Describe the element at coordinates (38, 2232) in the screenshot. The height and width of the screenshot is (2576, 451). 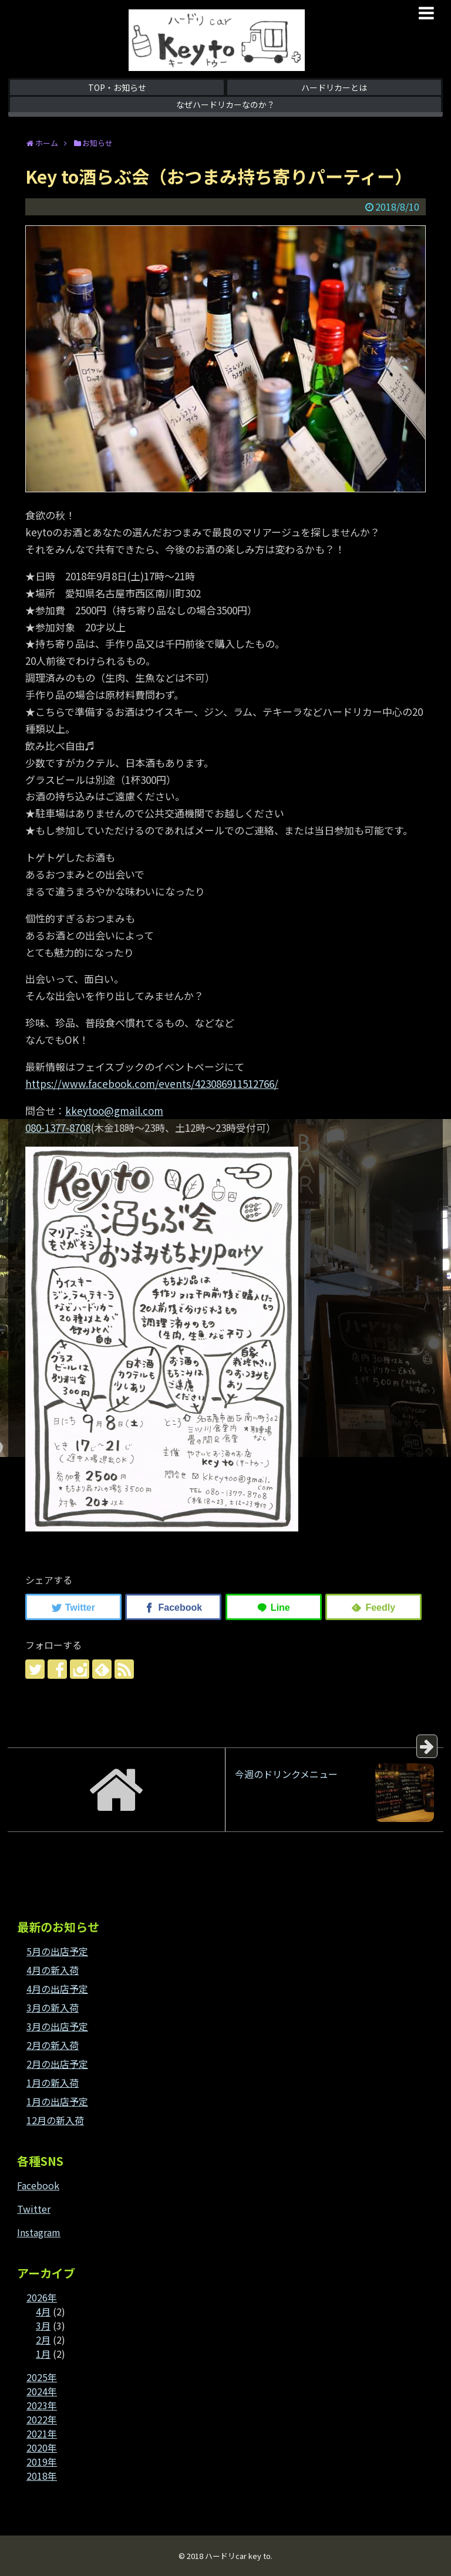
I see `Instagram` at that location.